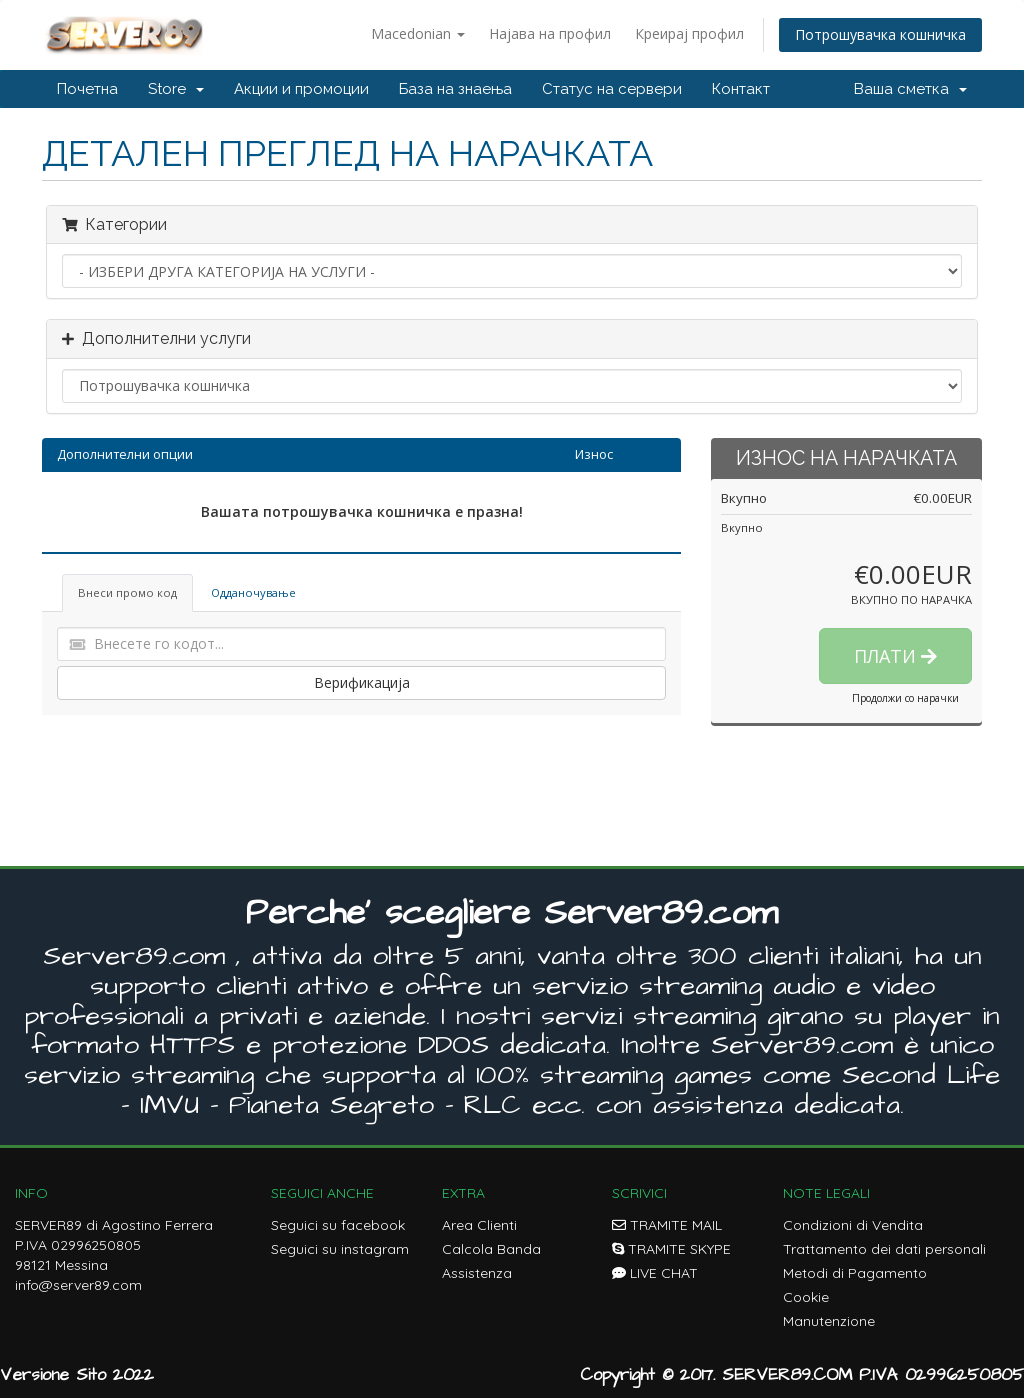 The width and height of the screenshot is (1024, 1398). Describe the element at coordinates (340, 1249) in the screenshot. I see `Seguici su instagram` at that location.